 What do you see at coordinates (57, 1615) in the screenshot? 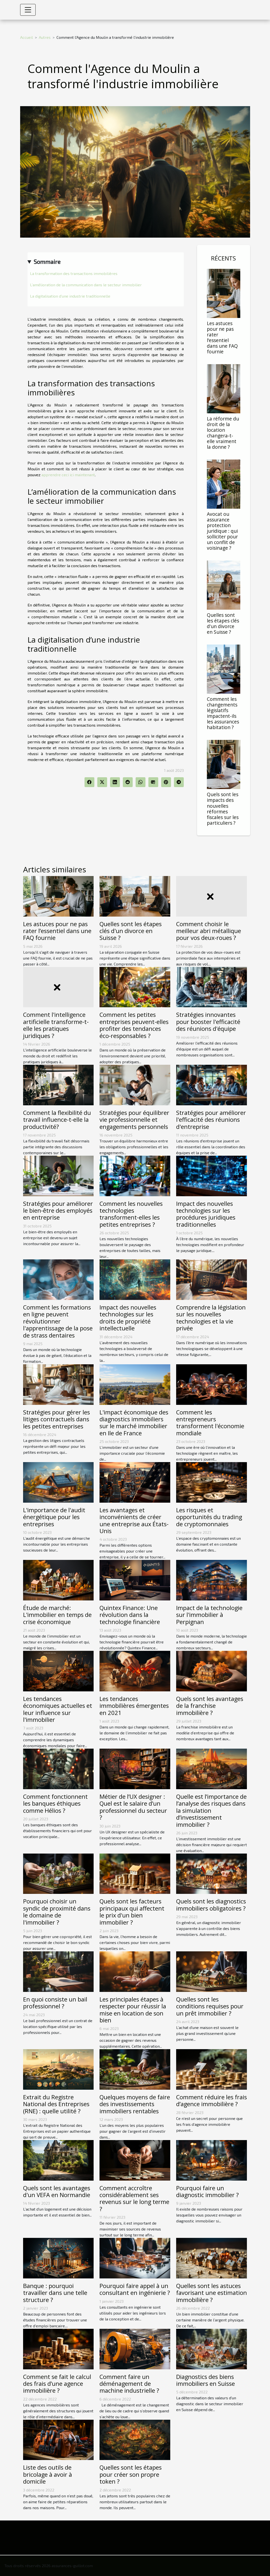
I see `Étude de marché: L'immobilier en temps de crise économique` at bounding box center [57, 1615].